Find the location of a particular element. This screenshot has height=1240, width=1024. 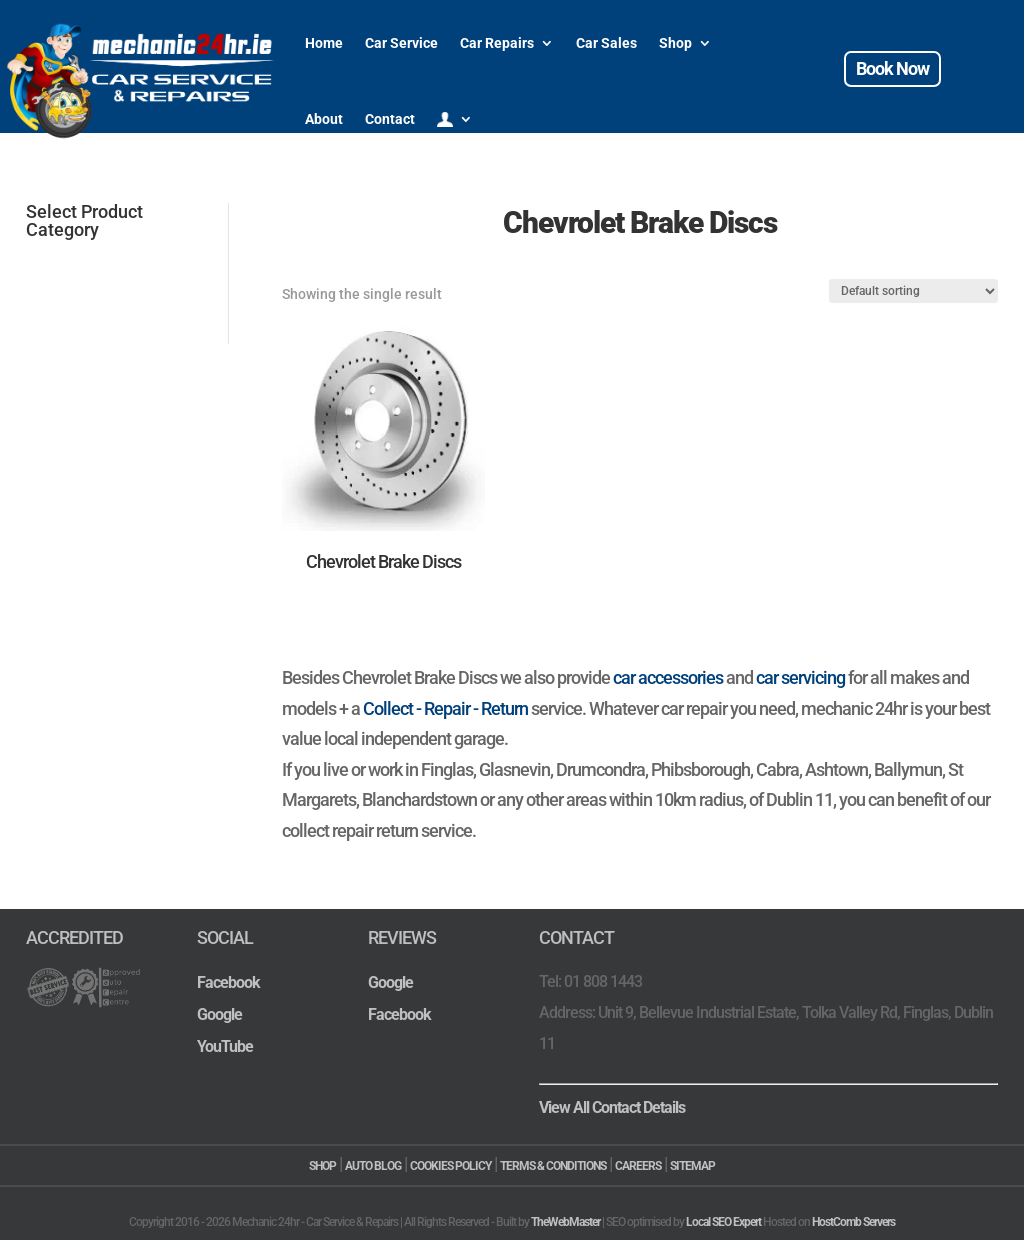

YouTube is located at coordinates (225, 1046).